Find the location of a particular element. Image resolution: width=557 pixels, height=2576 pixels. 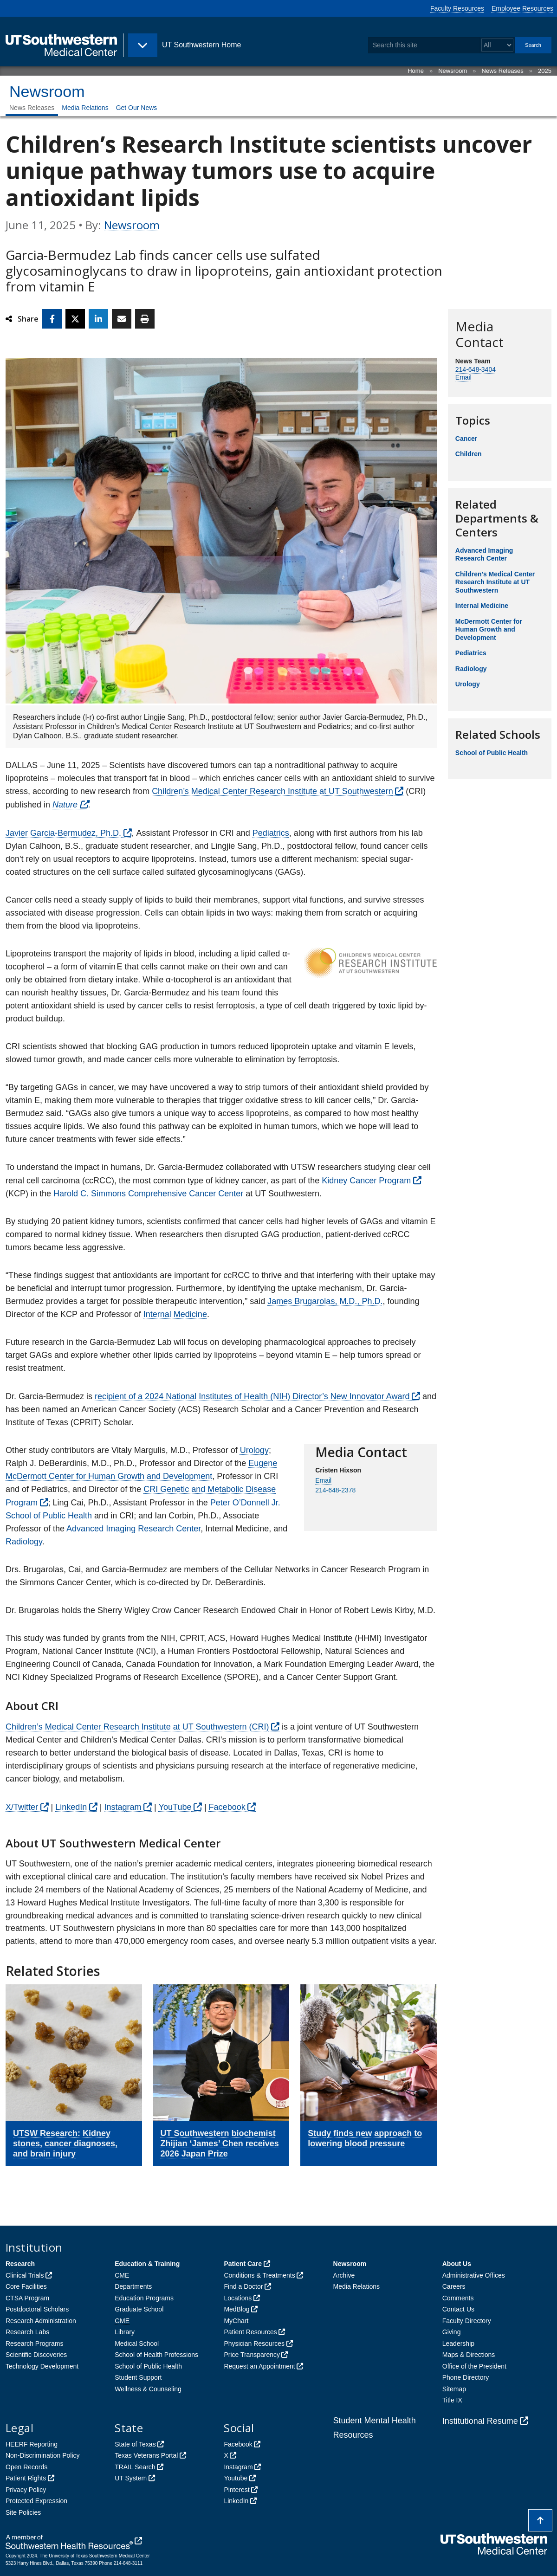

Texas Veterans Portal is located at coordinates (146, 2455).